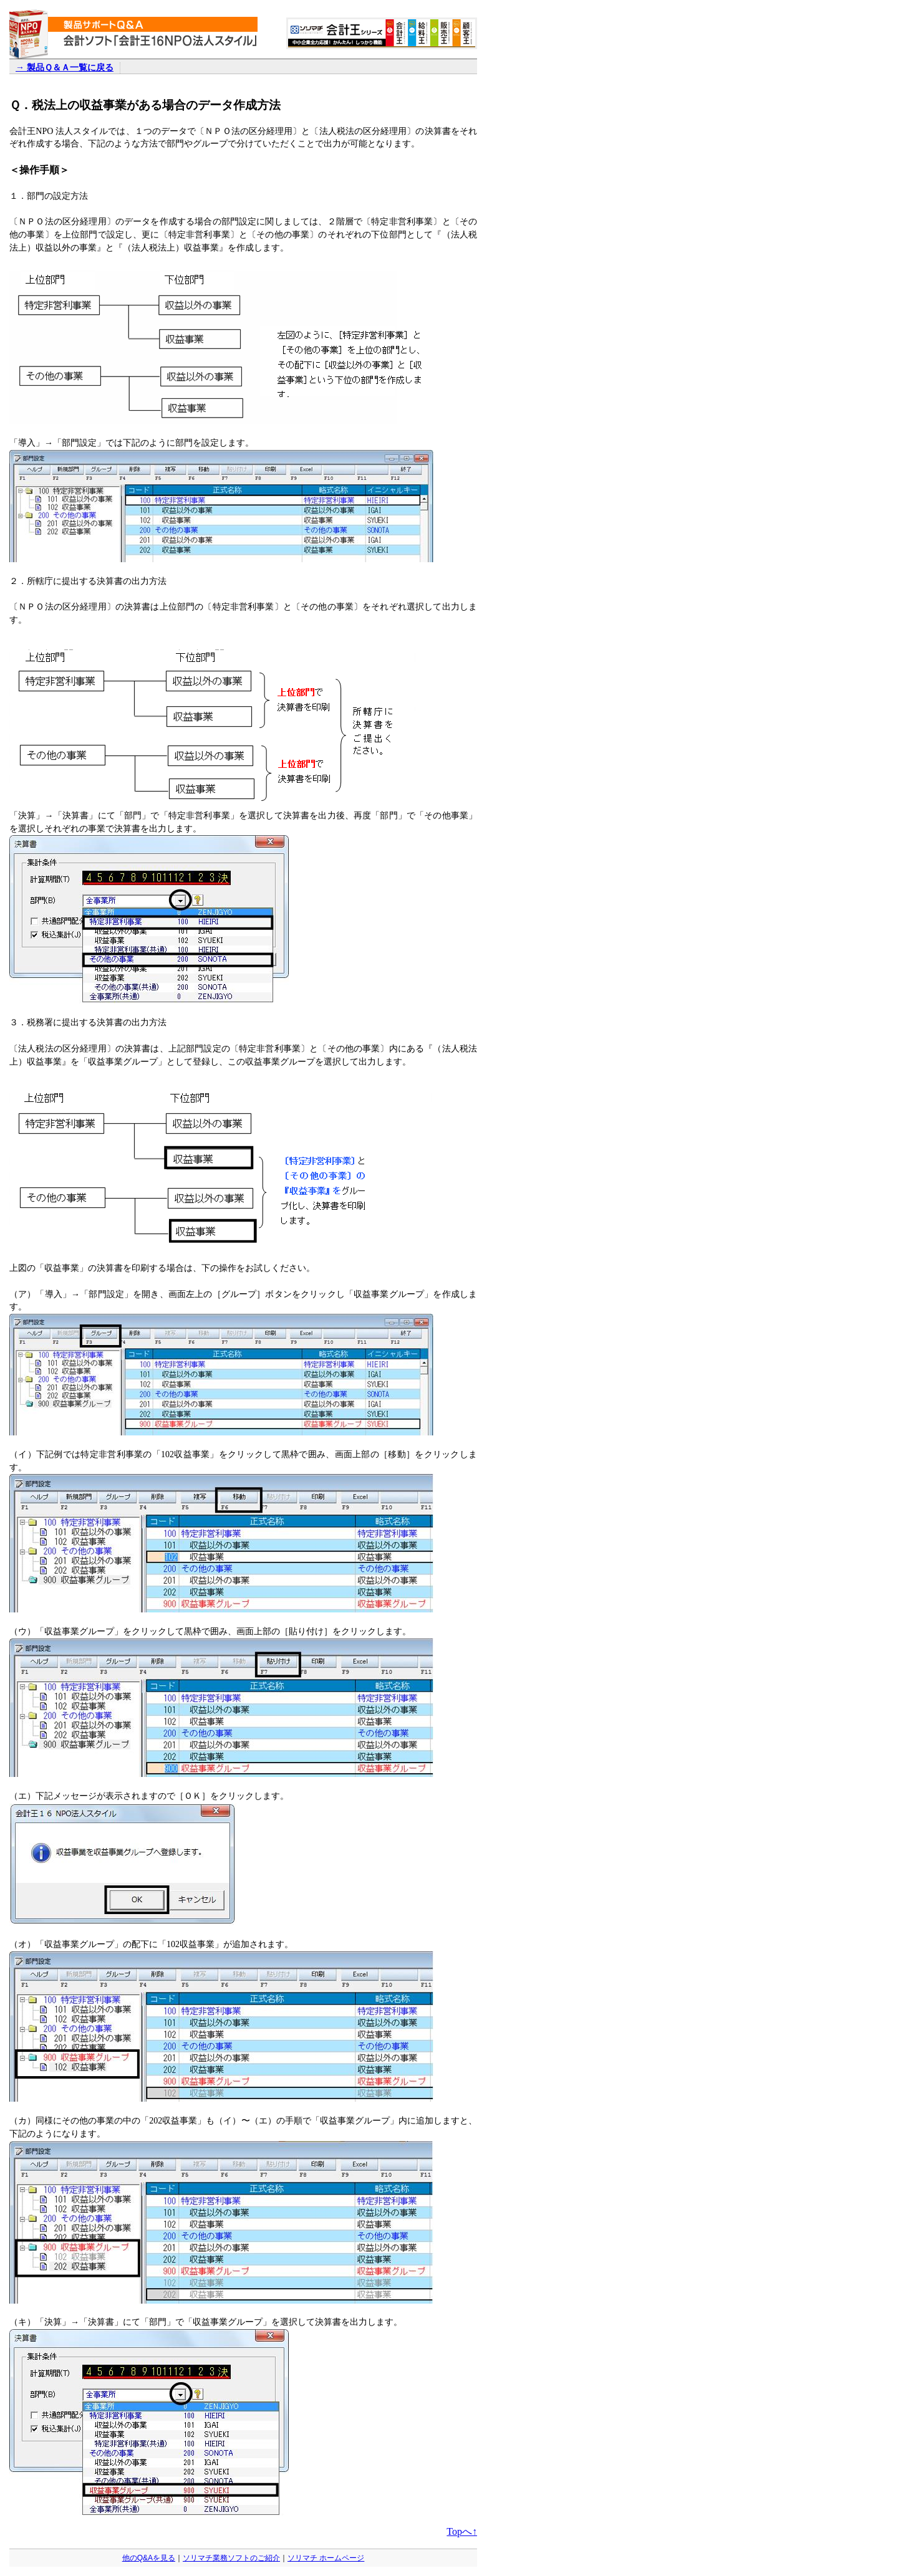 This screenshot has height=2576, width=898. Describe the element at coordinates (148, 2558) in the screenshot. I see `他のQ&Aを見る` at that location.